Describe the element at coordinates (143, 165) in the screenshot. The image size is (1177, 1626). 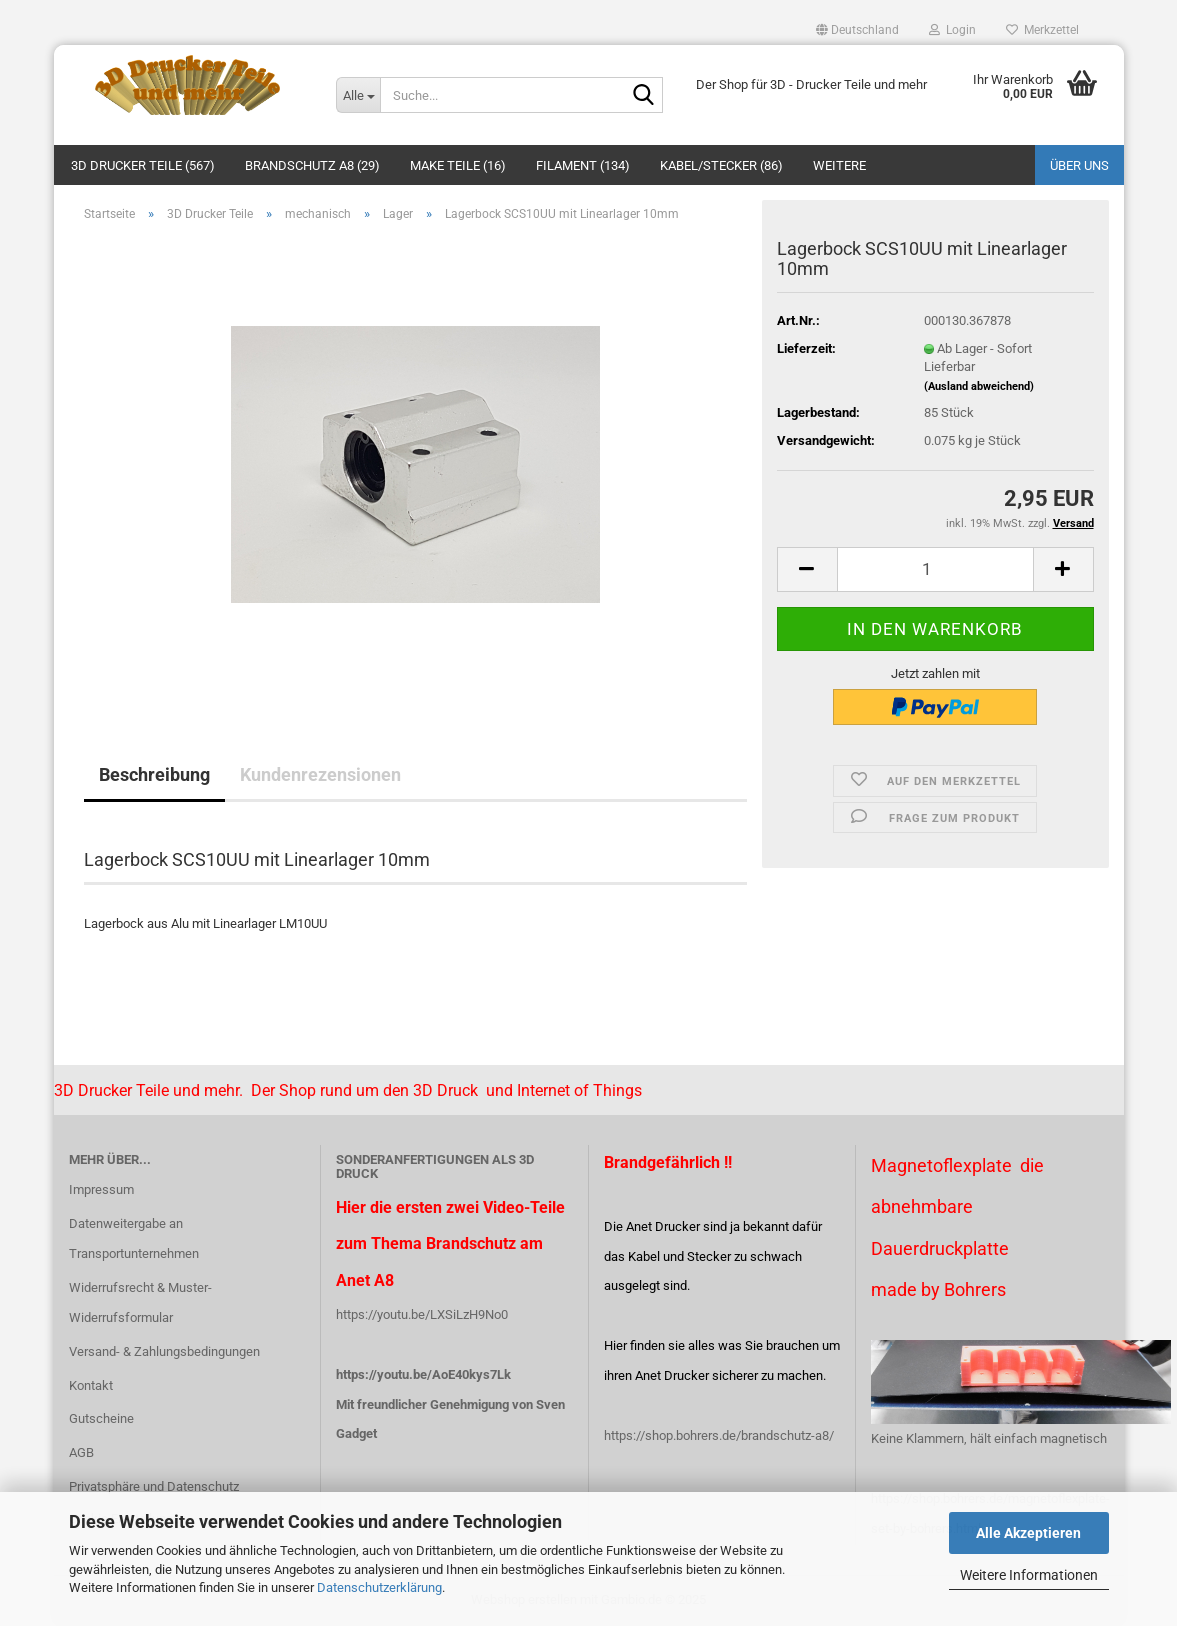
I see `3D Drucker Teile (567)` at that location.